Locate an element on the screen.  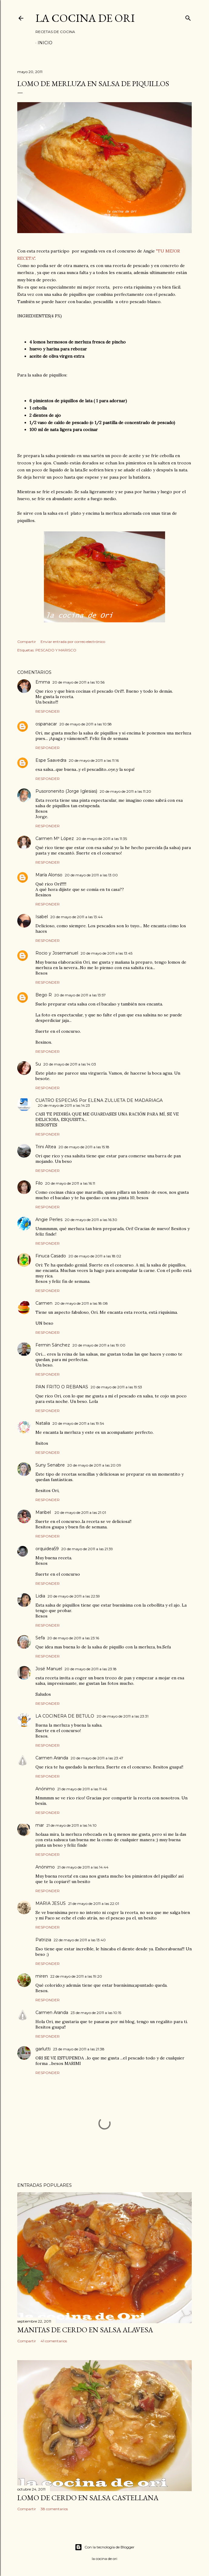
20 de mayo de 2011 a las 20:09 is located at coordinates (94, 1465).